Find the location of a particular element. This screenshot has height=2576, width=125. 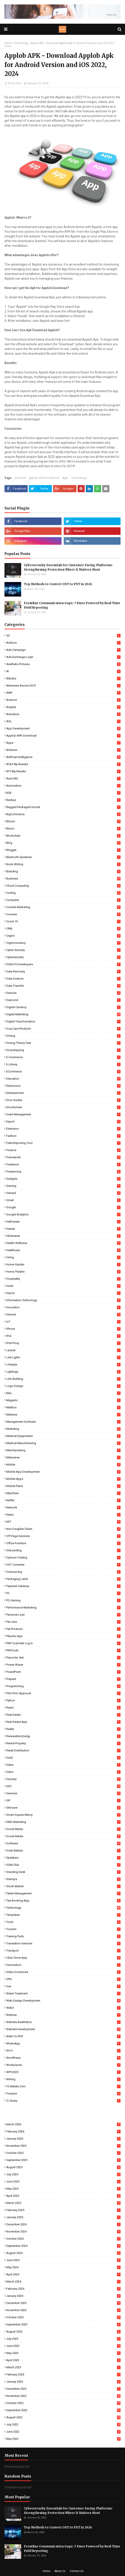

May 2025 is located at coordinates (63, 2188).